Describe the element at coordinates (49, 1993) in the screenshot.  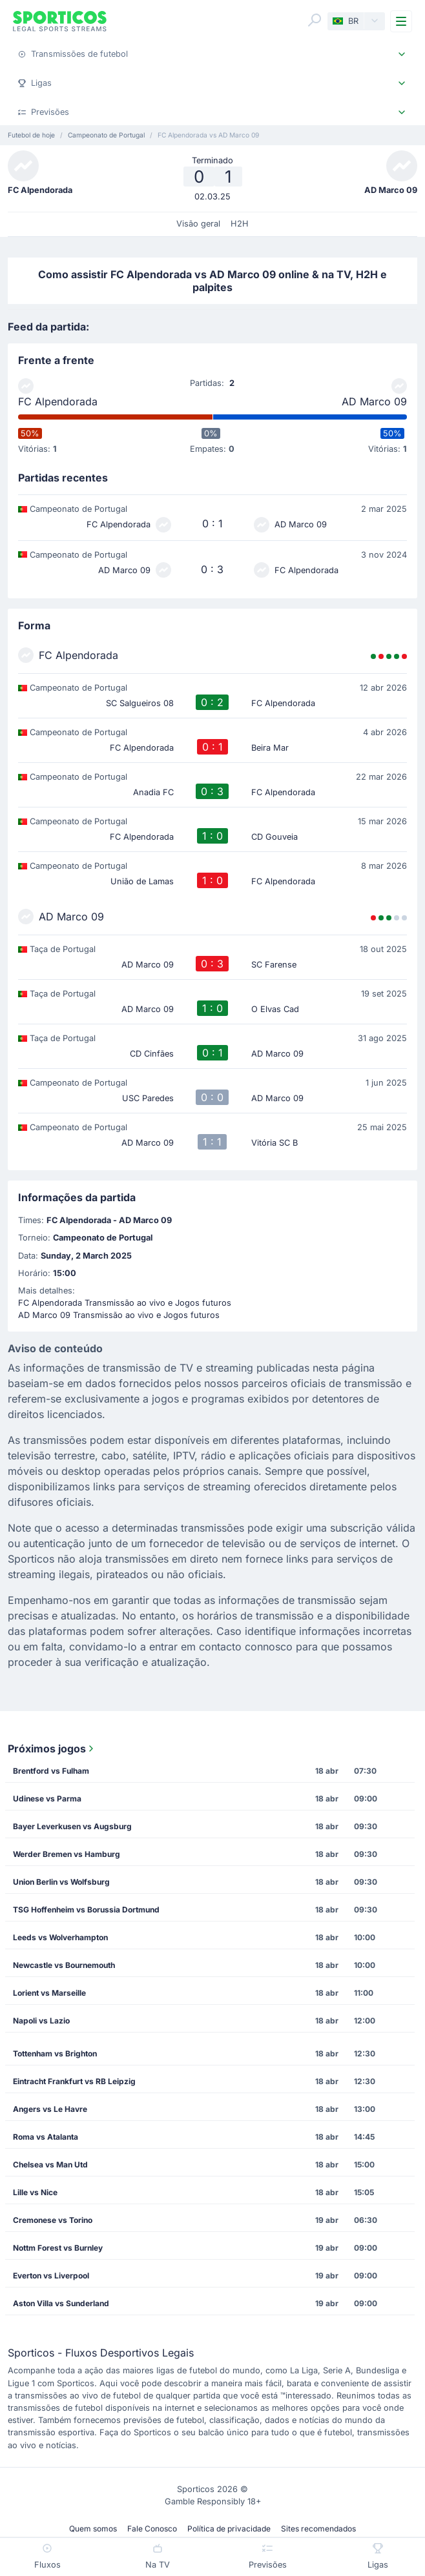
I see `Lorient vs Marseille` at that location.